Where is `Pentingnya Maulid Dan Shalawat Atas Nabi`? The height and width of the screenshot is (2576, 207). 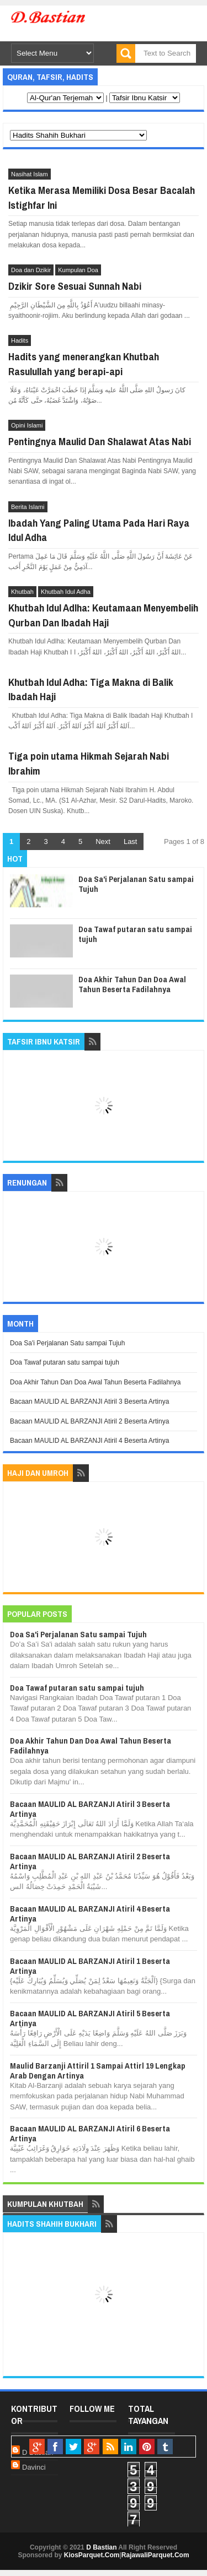
Pentingnya Maulid Dan Shalawat Atas Nabi is located at coordinates (99, 441).